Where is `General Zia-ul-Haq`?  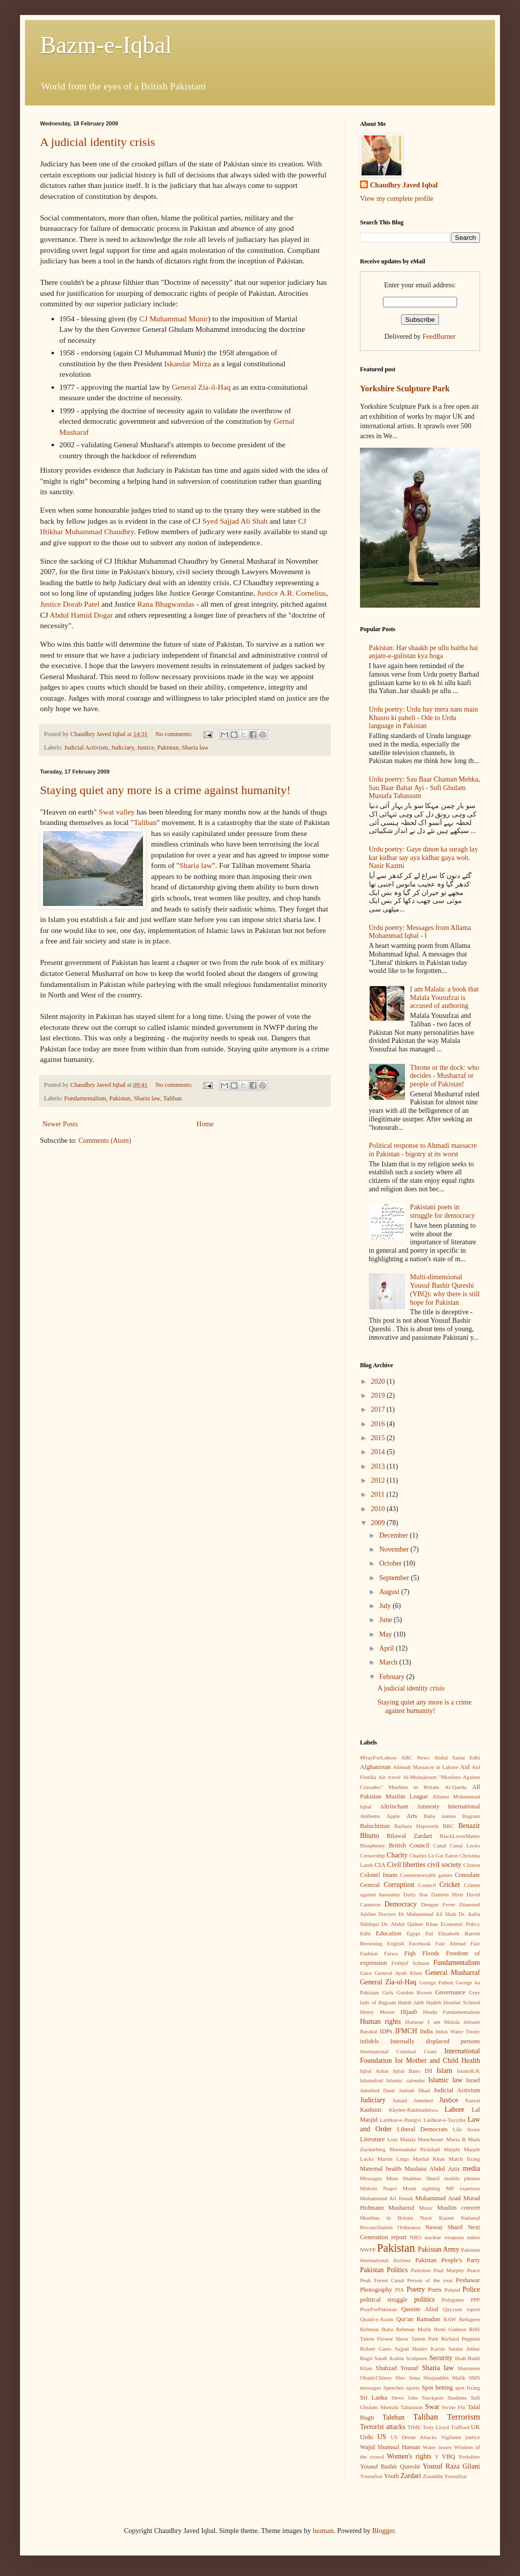 General Zia-ul-Haq is located at coordinates (388, 1982).